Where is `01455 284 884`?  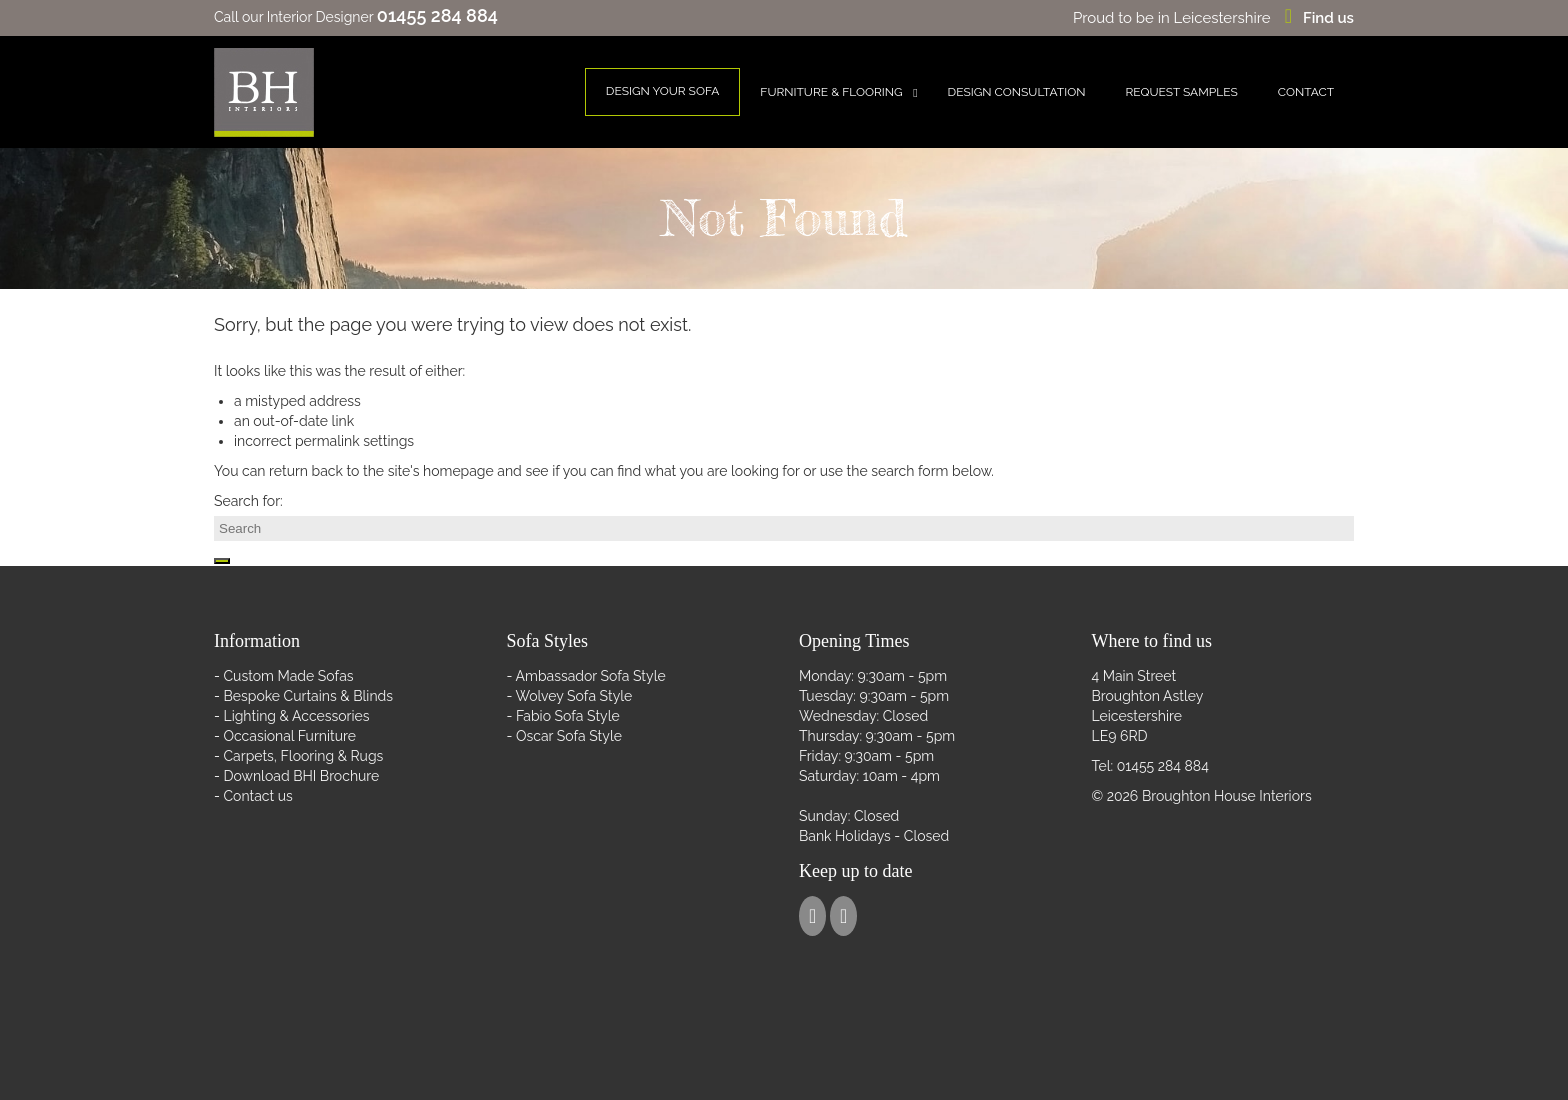 01455 284 884 is located at coordinates (1163, 766).